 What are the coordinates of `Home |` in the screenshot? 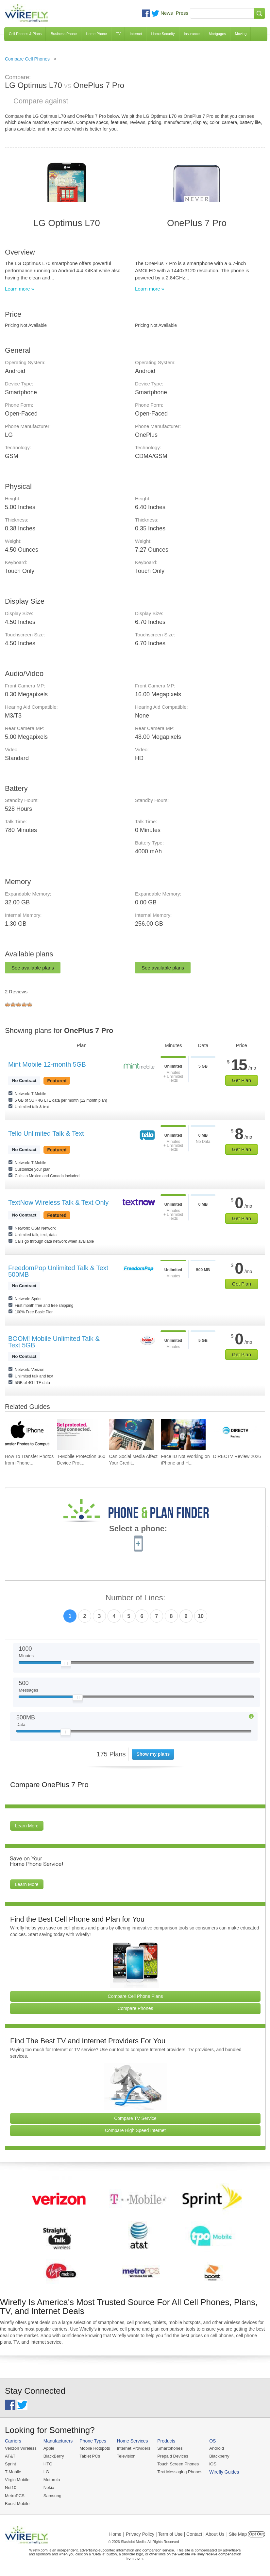 It's located at (116, 2534).